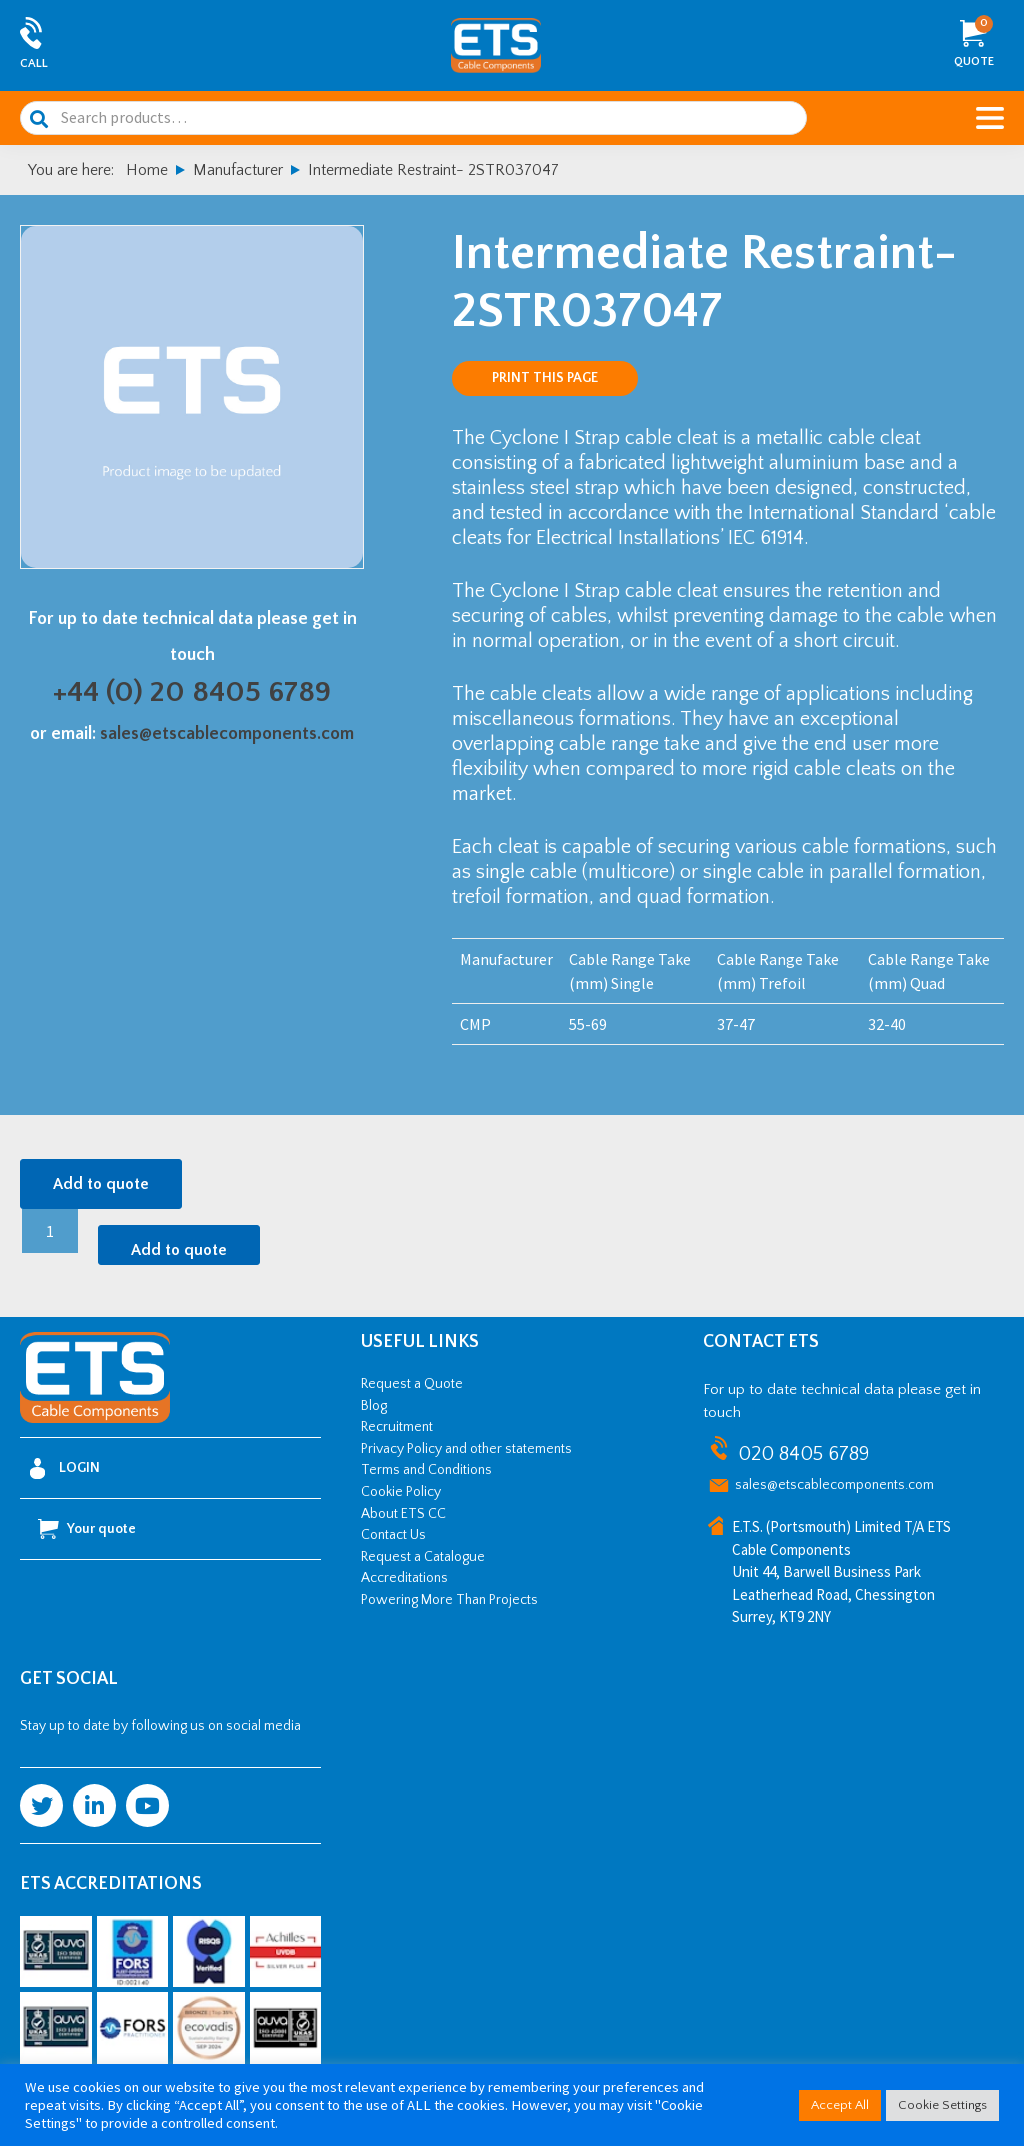  I want to click on Powering More Than Projects, so click(449, 1600).